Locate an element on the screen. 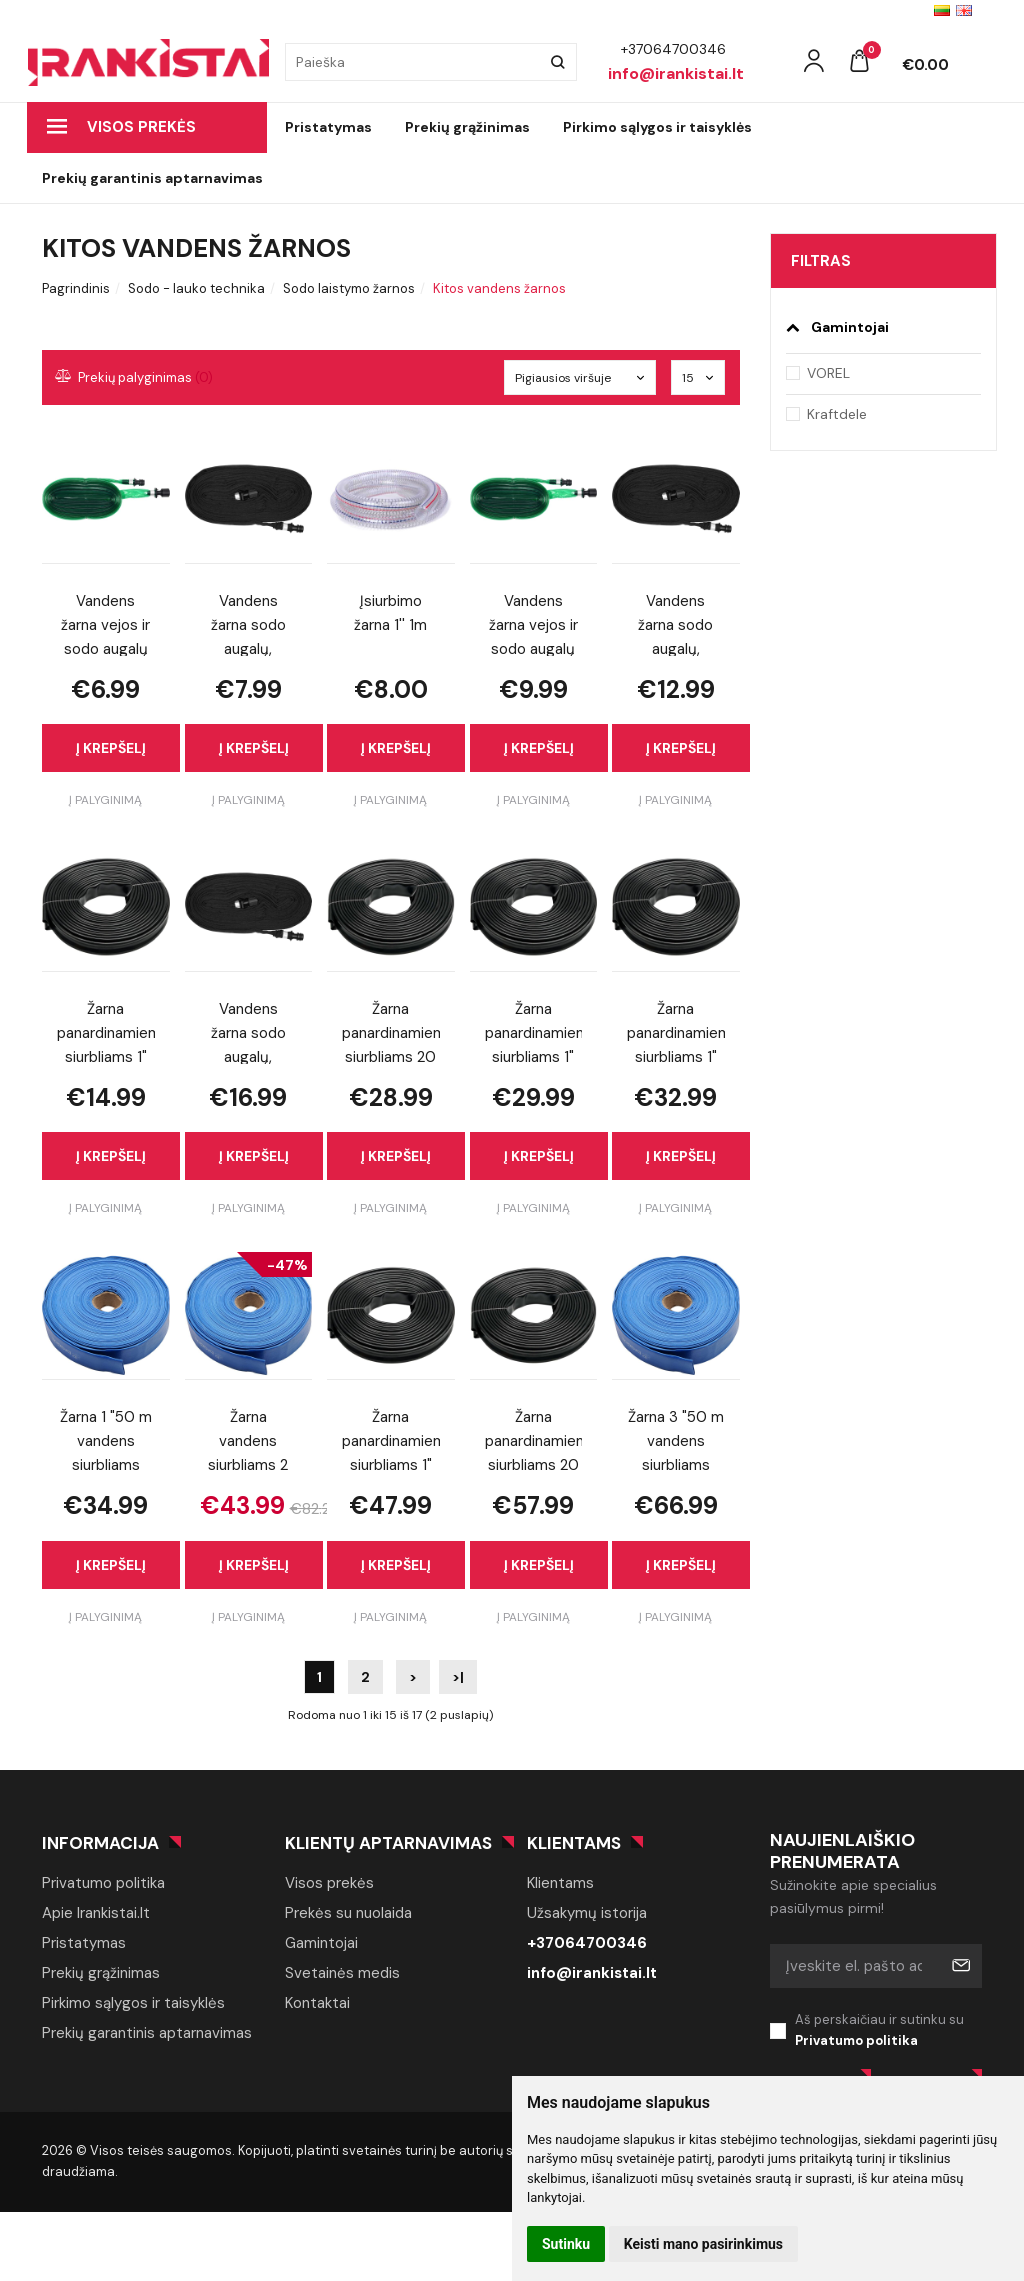 The width and height of the screenshot is (1024, 2281). Visos prekės is located at coordinates (121, 127).